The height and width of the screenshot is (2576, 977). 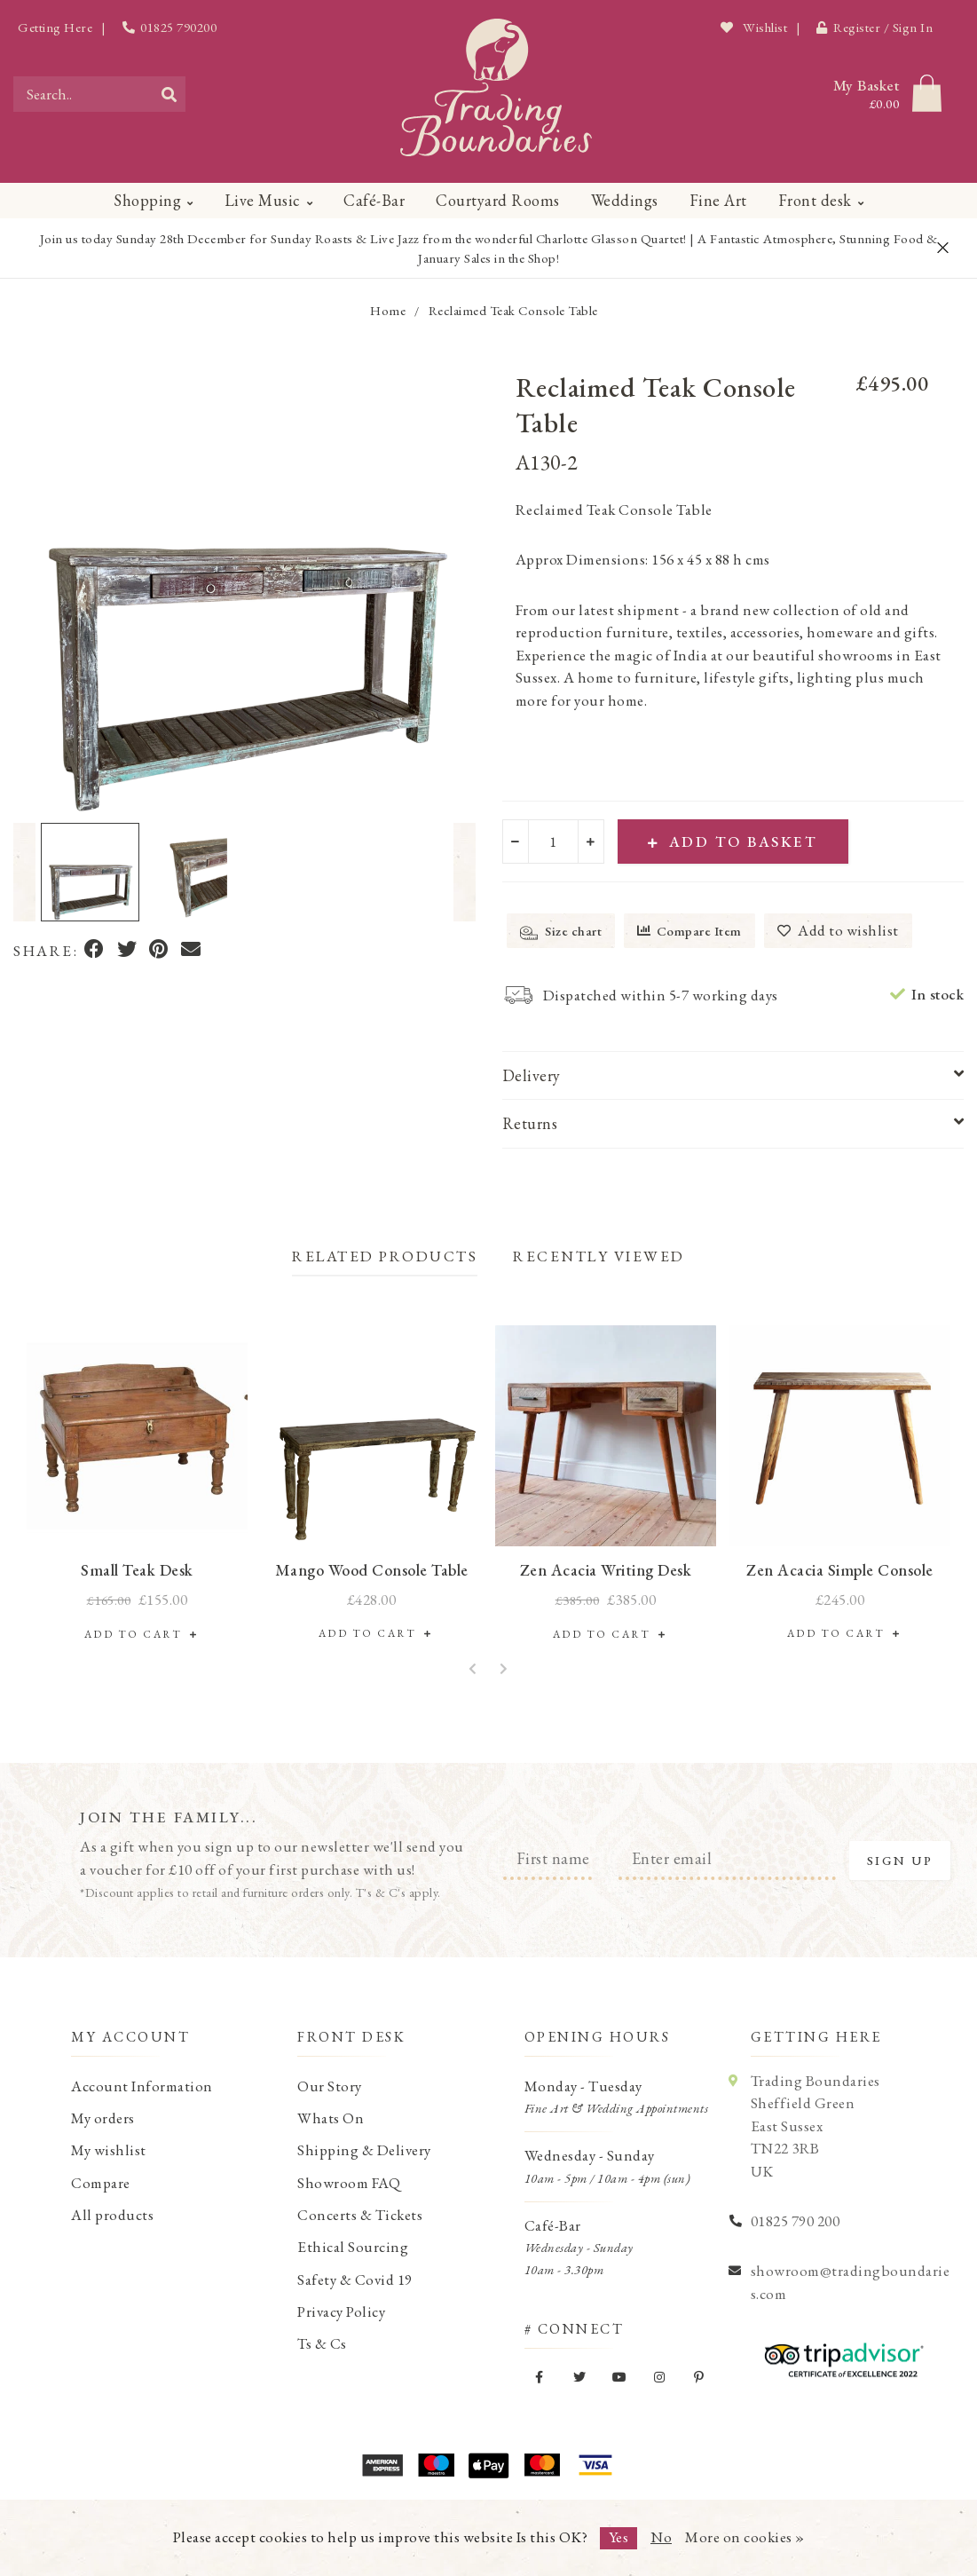 What do you see at coordinates (840, 1570) in the screenshot?
I see `Zen Acacia Simple Console` at bounding box center [840, 1570].